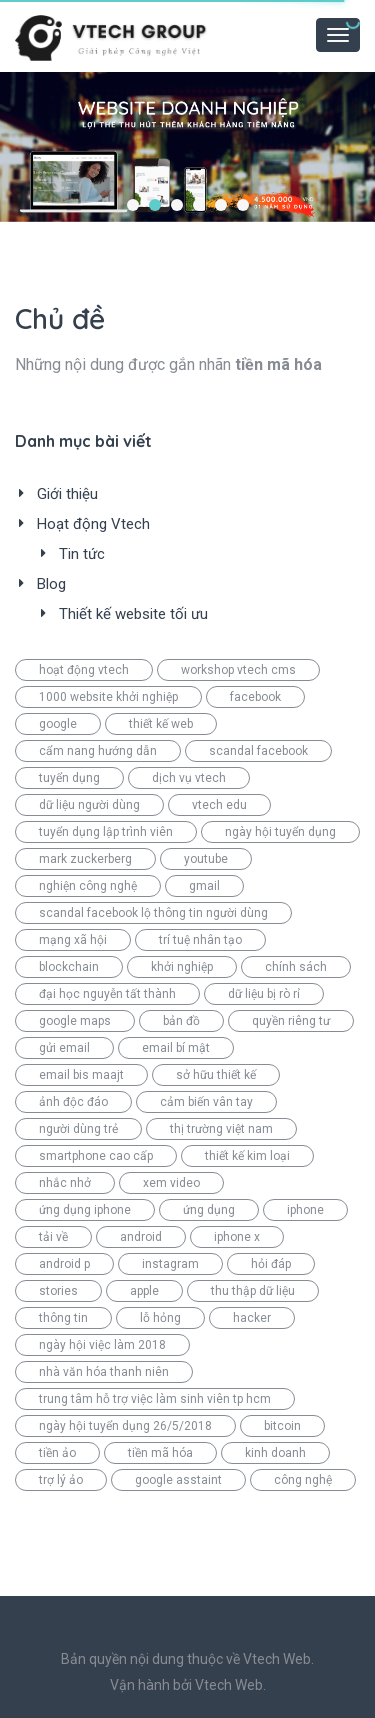 The width and height of the screenshot is (375, 1718). What do you see at coordinates (78, 1129) in the screenshot?
I see `người dùng trẻ` at bounding box center [78, 1129].